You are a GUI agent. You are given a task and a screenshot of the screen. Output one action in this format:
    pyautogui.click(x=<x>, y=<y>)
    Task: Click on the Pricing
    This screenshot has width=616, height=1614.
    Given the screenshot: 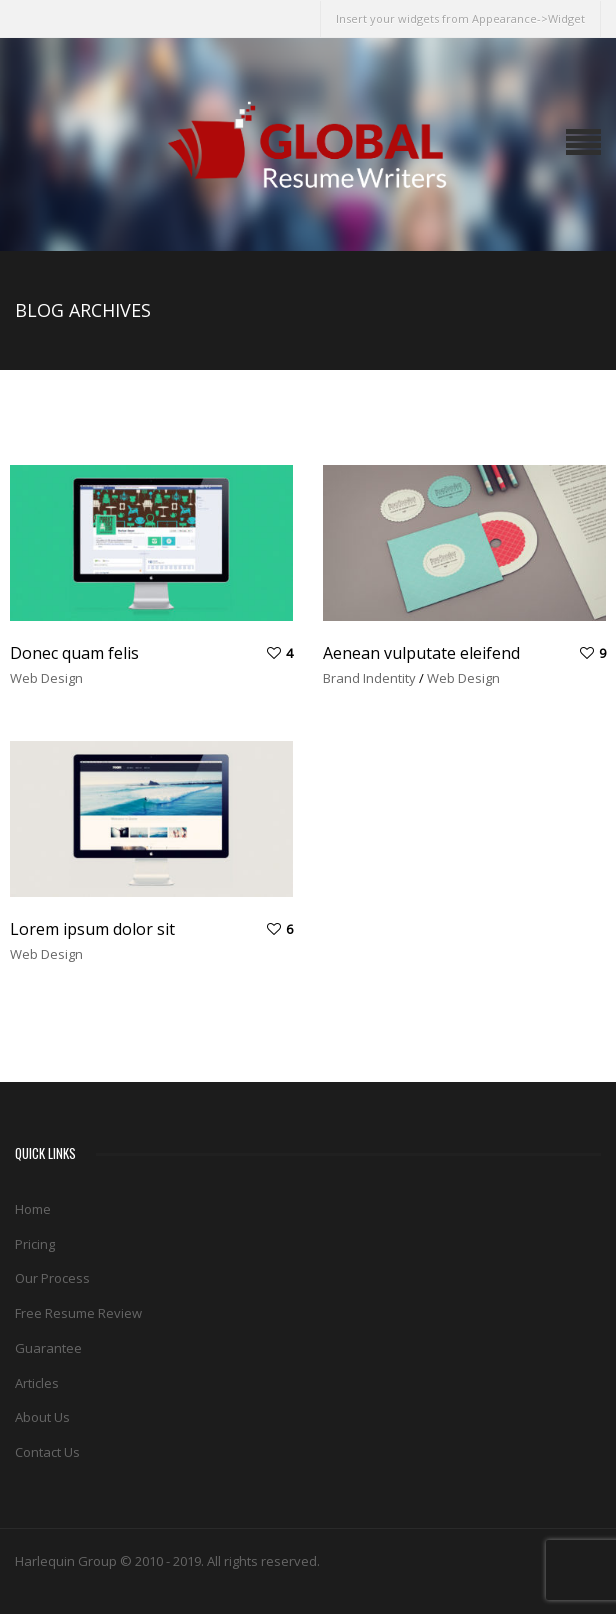 What is the action you would take?
    pyautogui.click(x=35, y=1244)
    